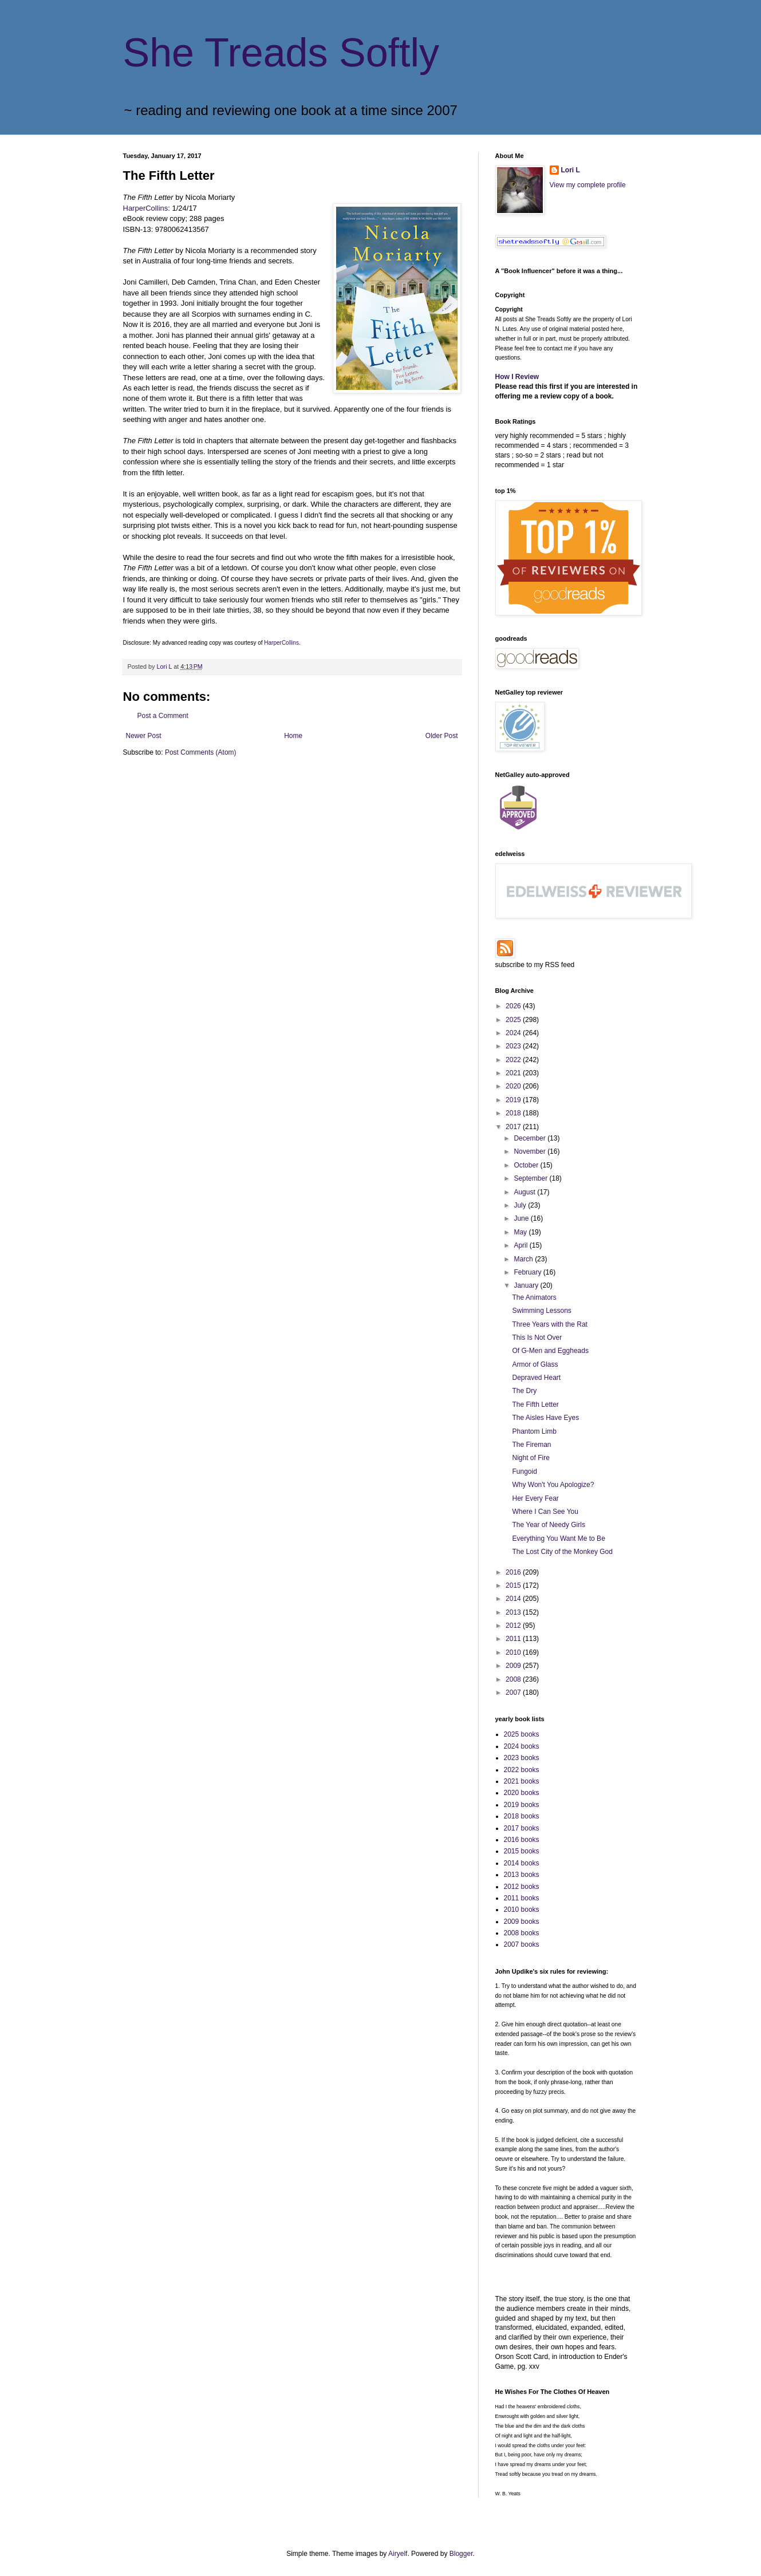  What do you see at coordinates (562, 1552) in the screenshot?
I see `The Lost City of the Monkey God` at bounding box center [562, 1552].